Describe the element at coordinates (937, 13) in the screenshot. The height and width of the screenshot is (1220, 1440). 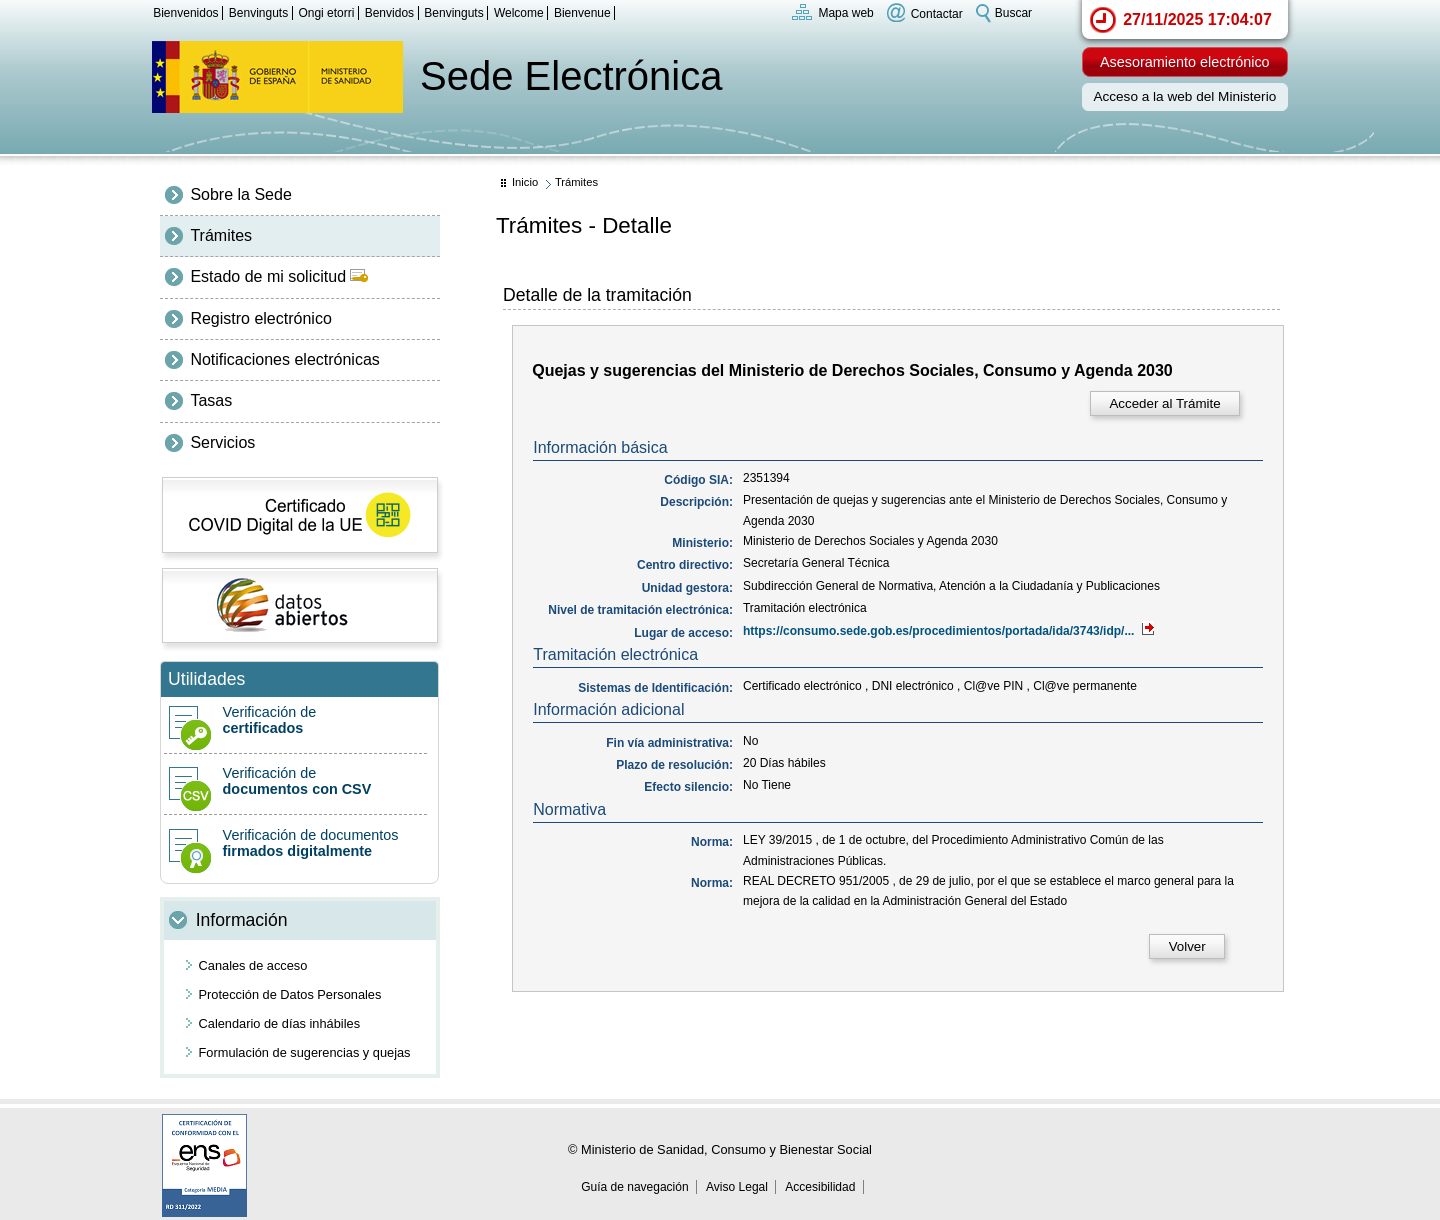
I see `Contactar` at that location.